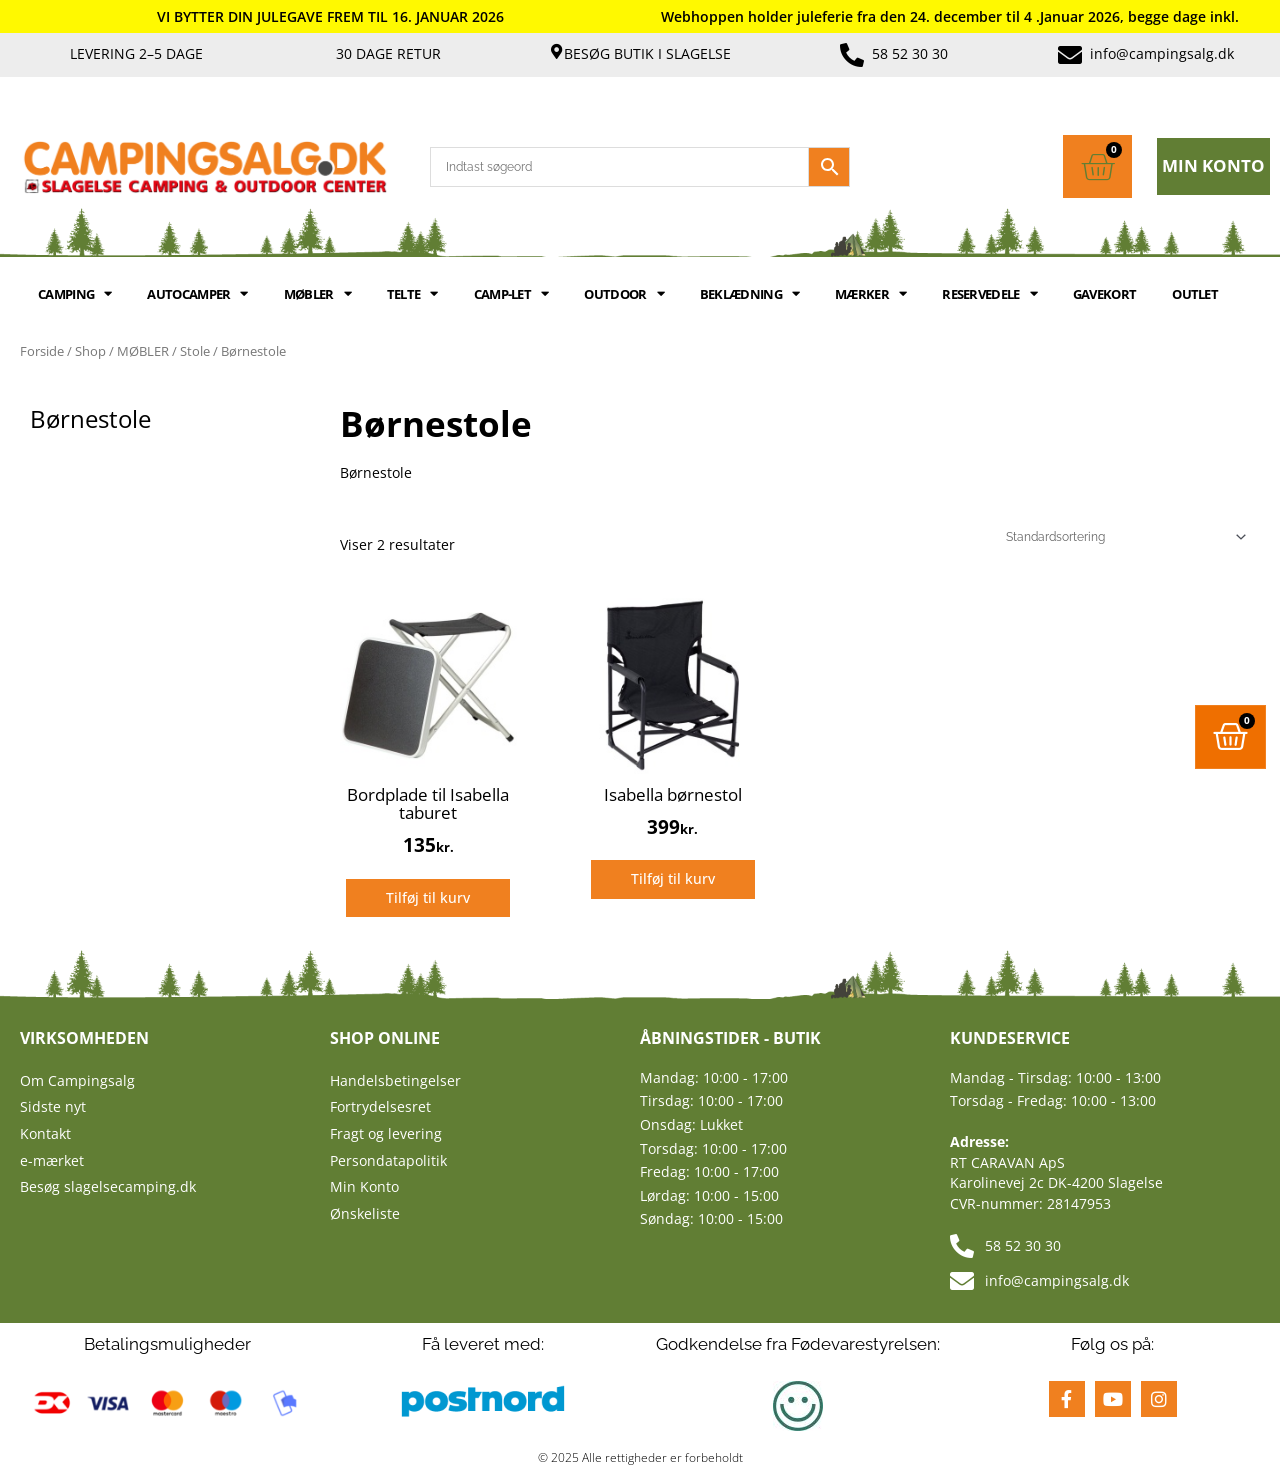 This screenshot has width=1280, height=1474. I want to click on Handelsbetingelser, so click(395, 1080).